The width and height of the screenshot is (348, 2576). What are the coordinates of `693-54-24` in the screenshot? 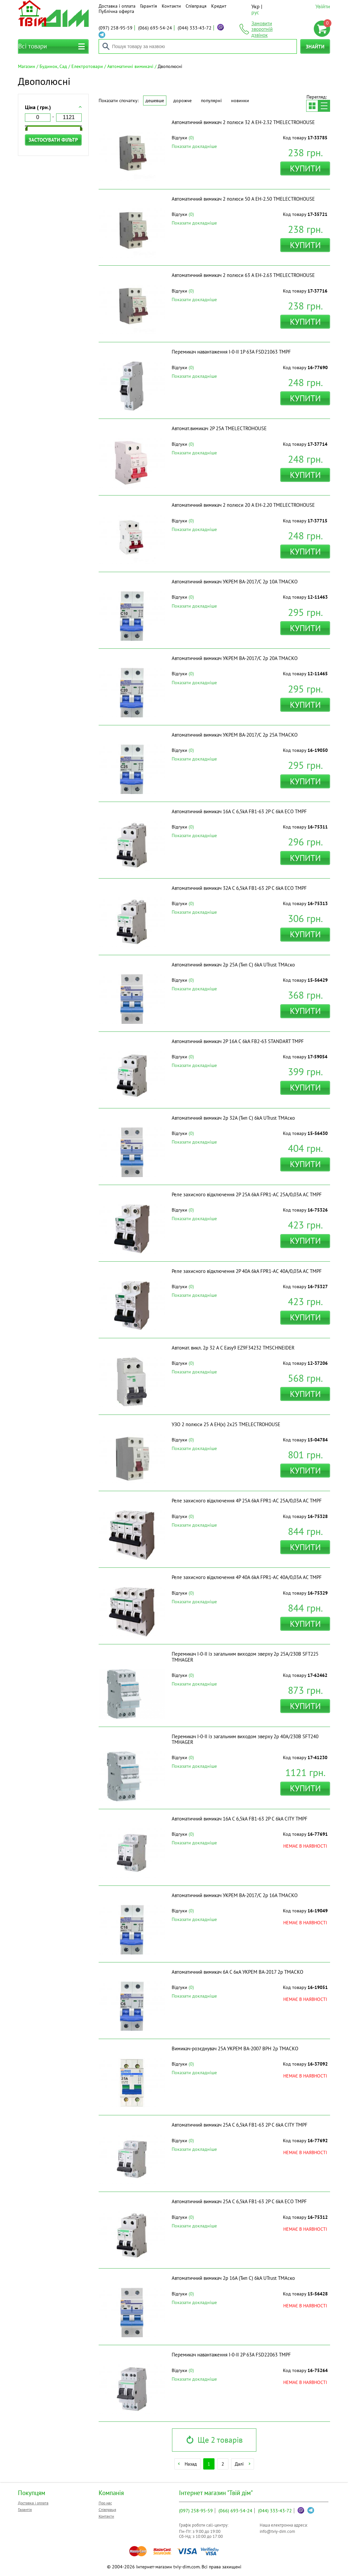 It's located at (155, 28).